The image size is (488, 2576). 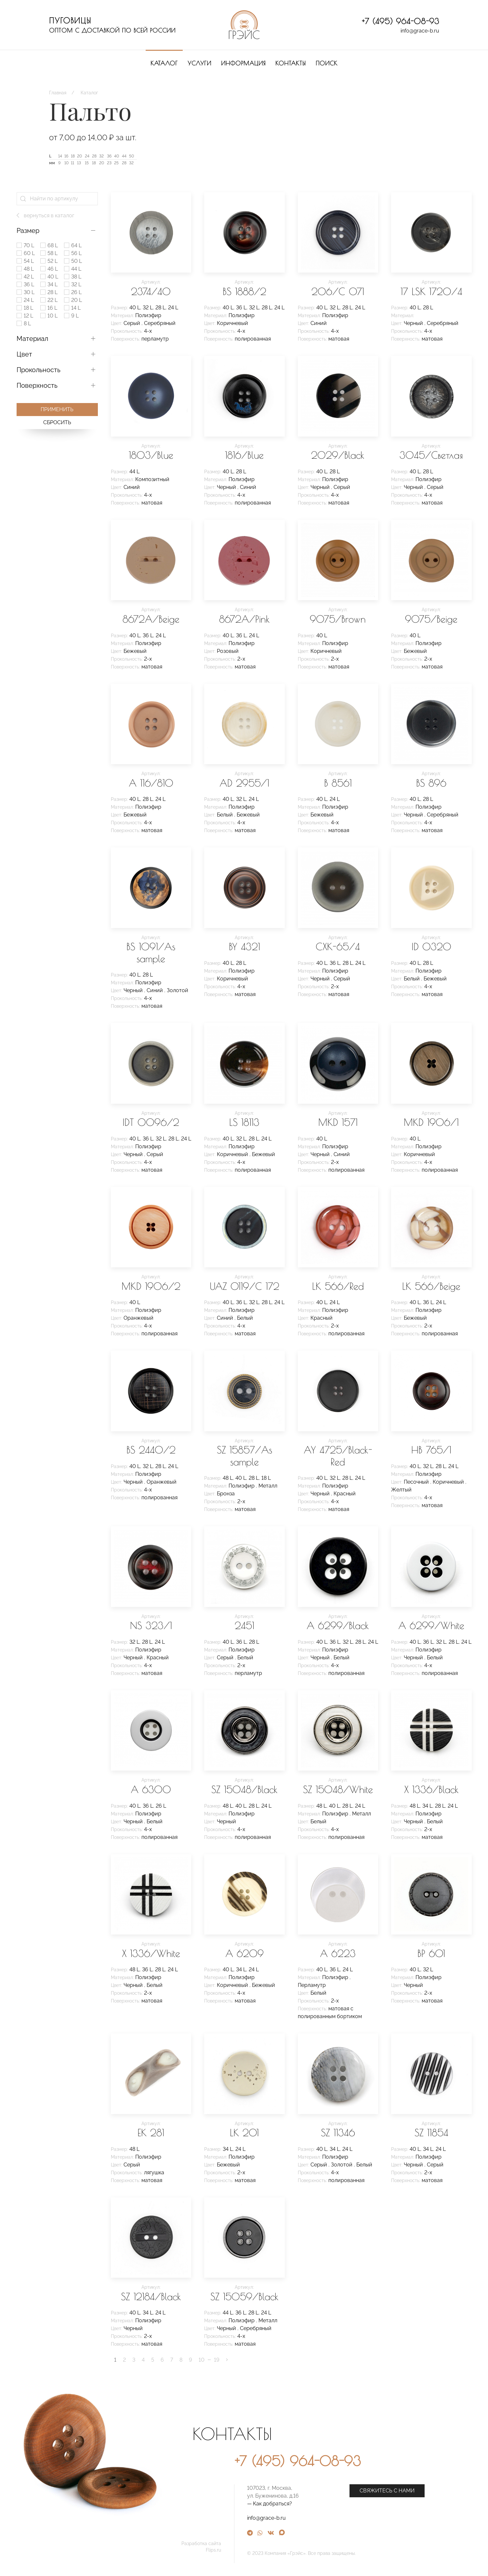 What do you see at coordinates (337, 455) in the screenshot?
I see `2029/Black` at bounding box center [337, 455].